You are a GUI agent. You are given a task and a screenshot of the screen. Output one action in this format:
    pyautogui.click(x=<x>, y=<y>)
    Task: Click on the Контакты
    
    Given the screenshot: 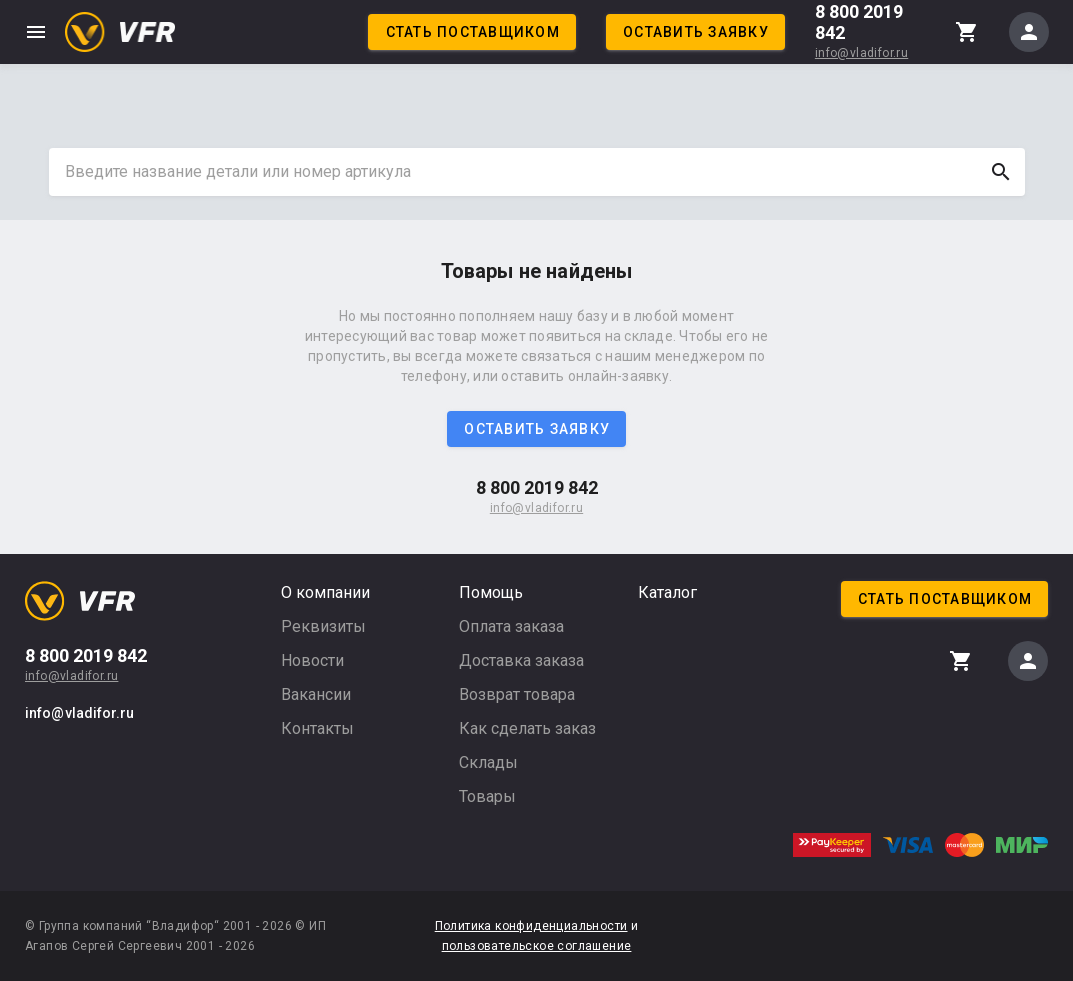 What is the action you would take?
    pyautogui.click(x=317, y=728)
    